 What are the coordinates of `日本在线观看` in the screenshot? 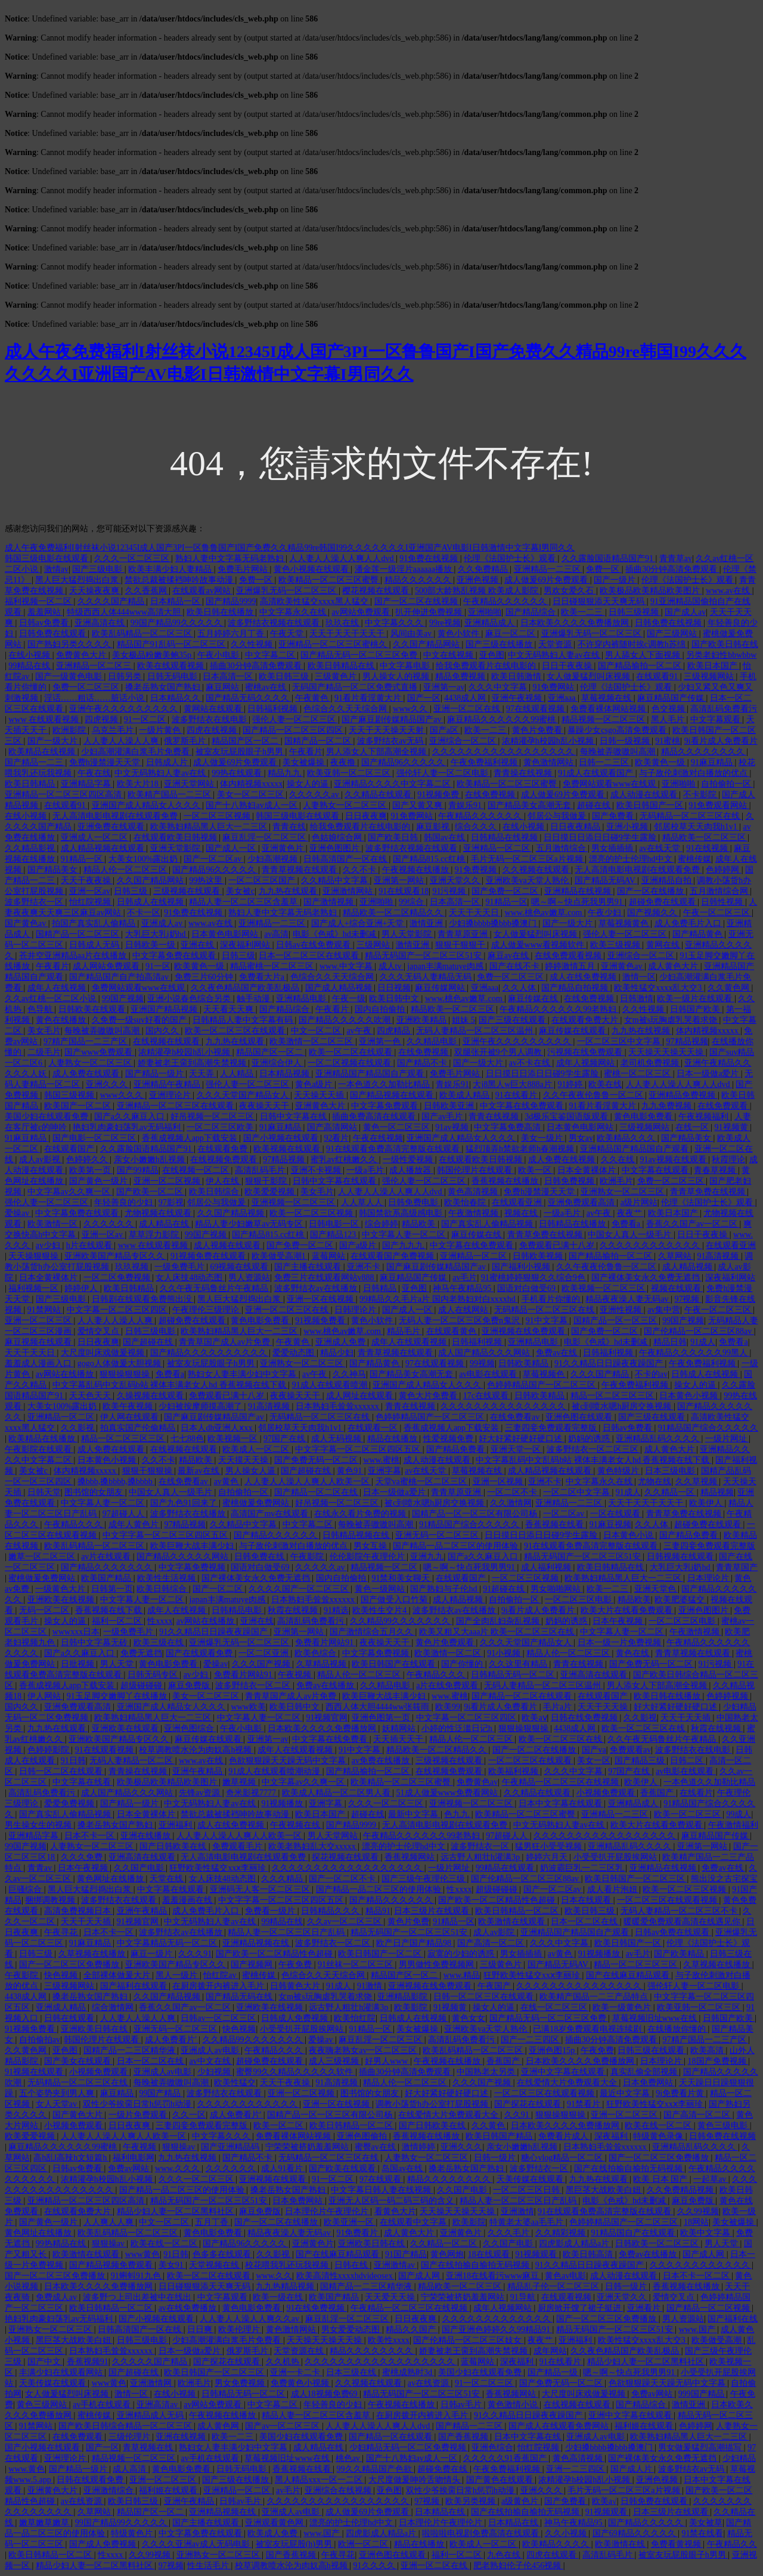 It's located at (587, 1900).